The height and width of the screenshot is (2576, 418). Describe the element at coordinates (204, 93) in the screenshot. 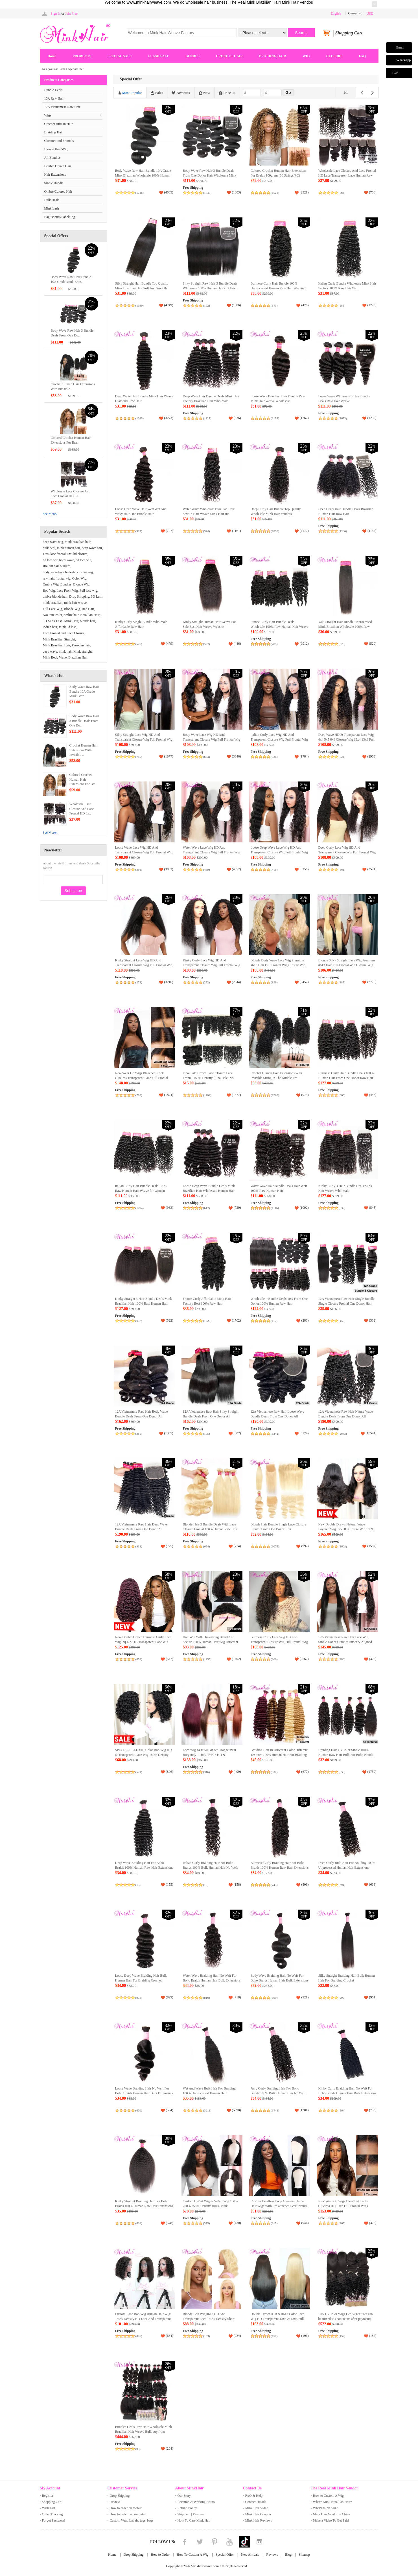

I see `New` at that location.